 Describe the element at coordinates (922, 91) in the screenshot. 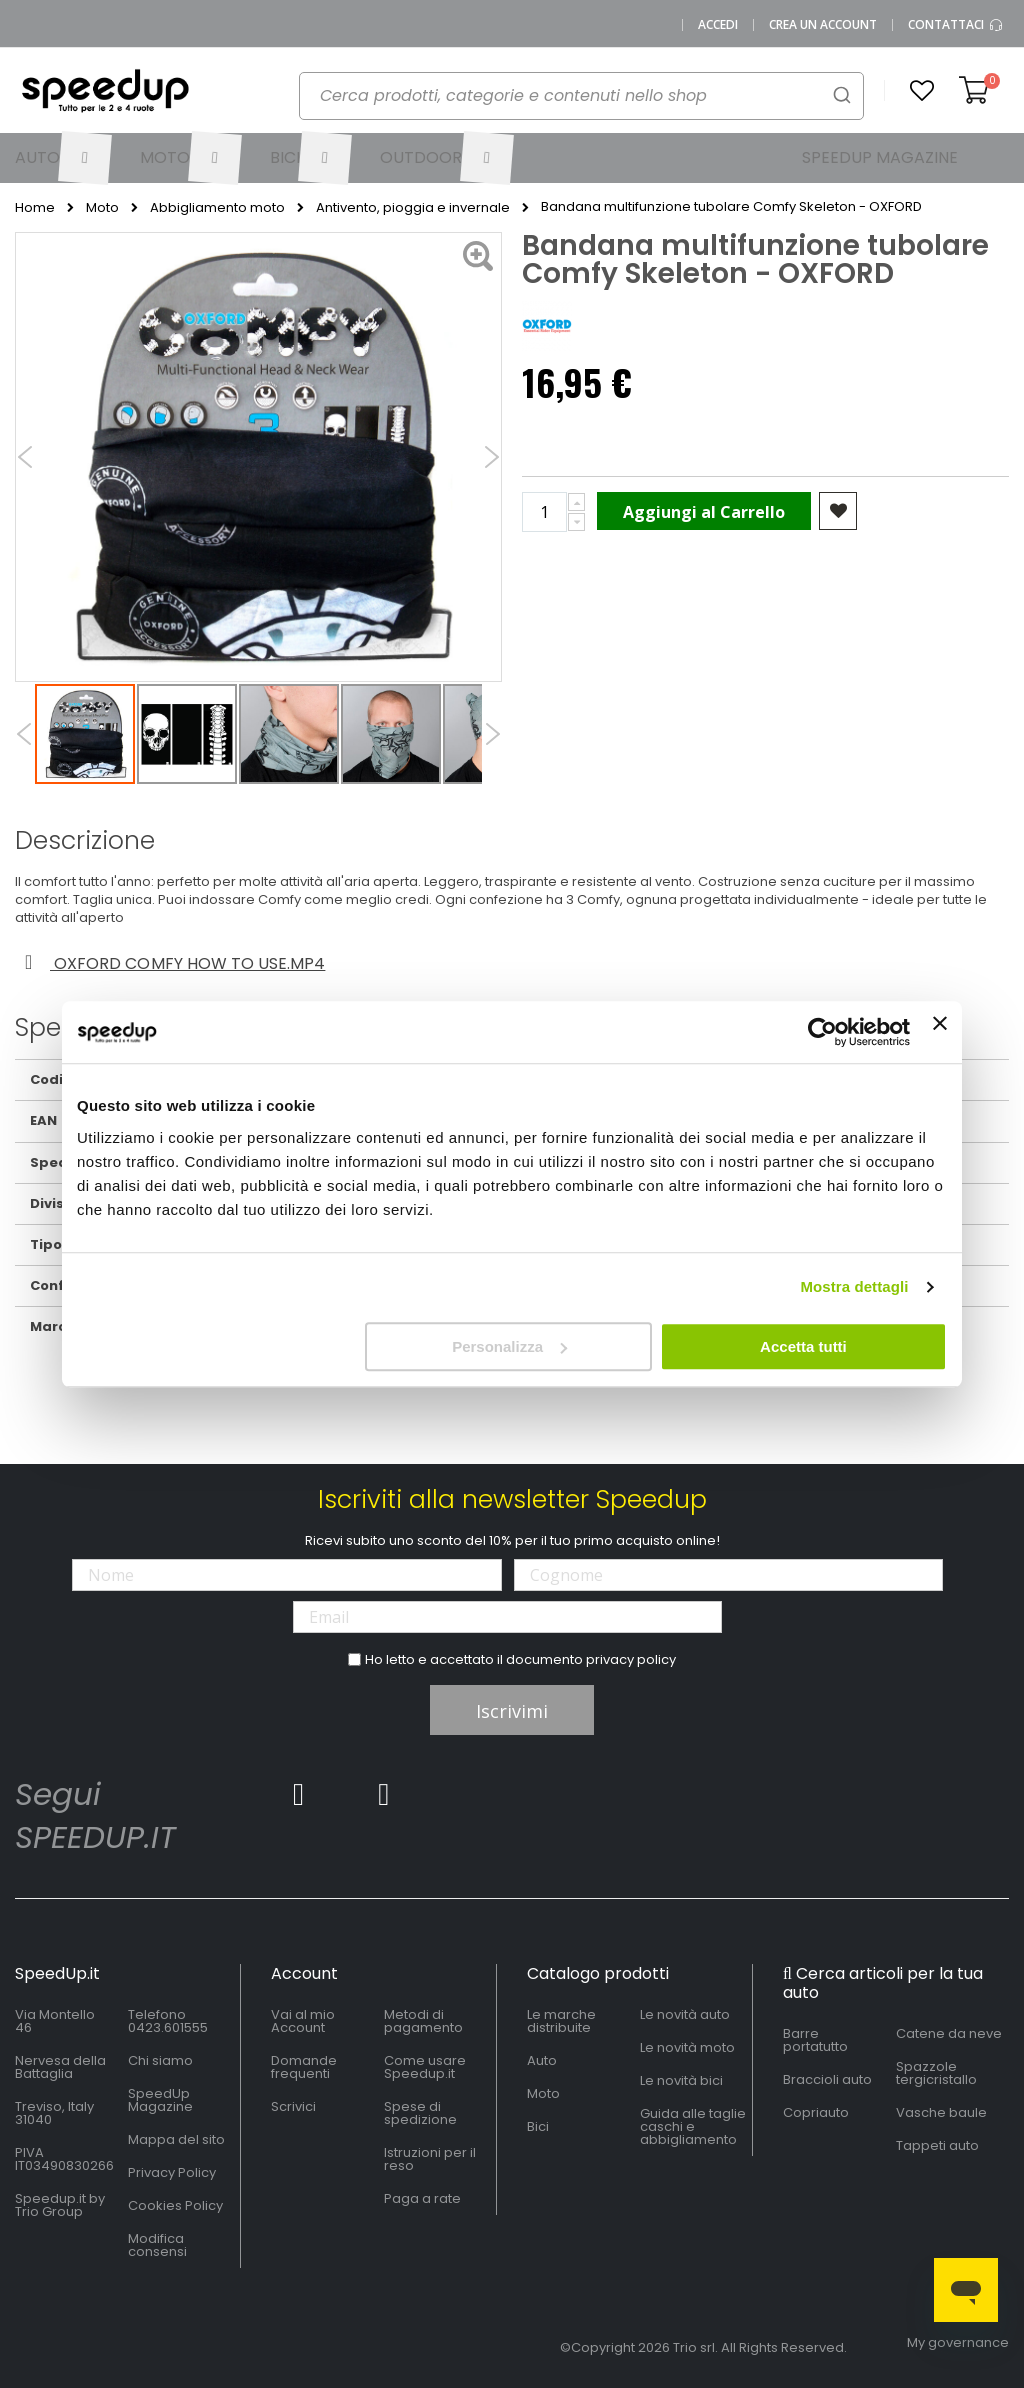

I see `[button]` at that location.